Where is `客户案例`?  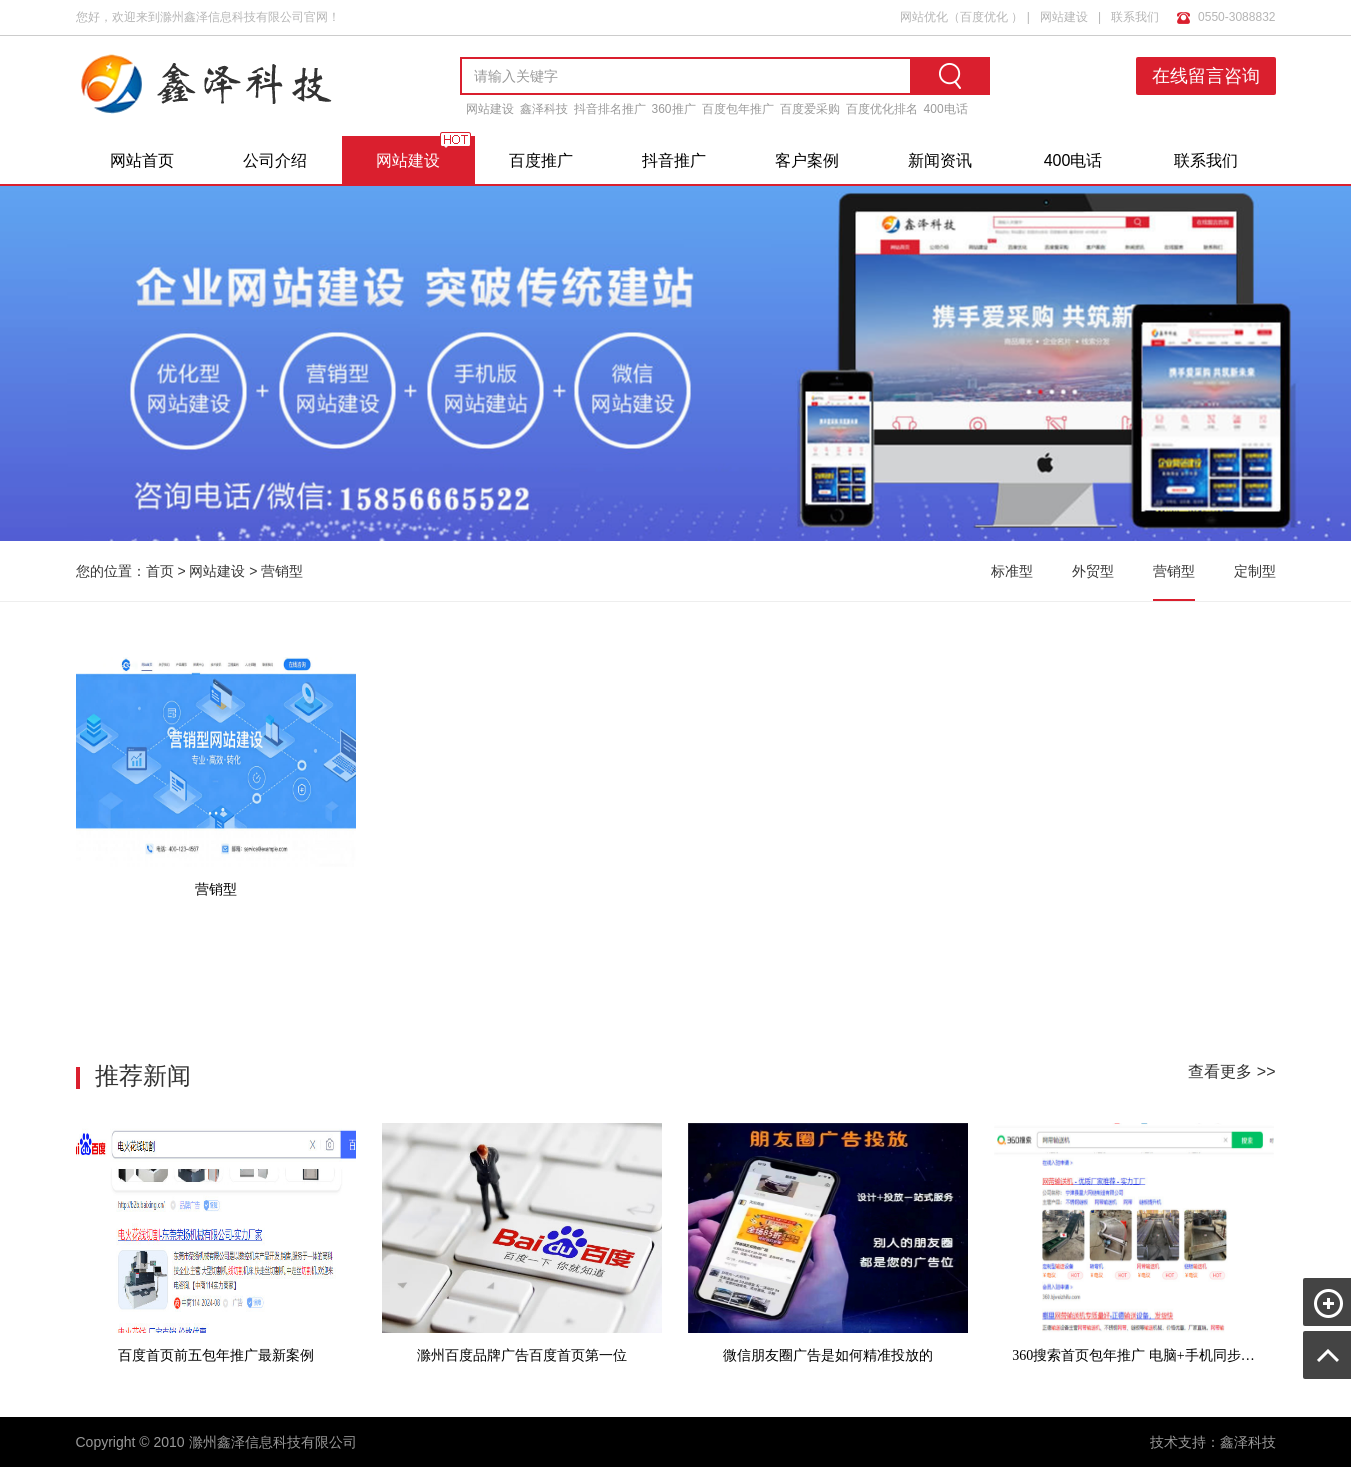
客户案例 is located at coordinates (807, 160).